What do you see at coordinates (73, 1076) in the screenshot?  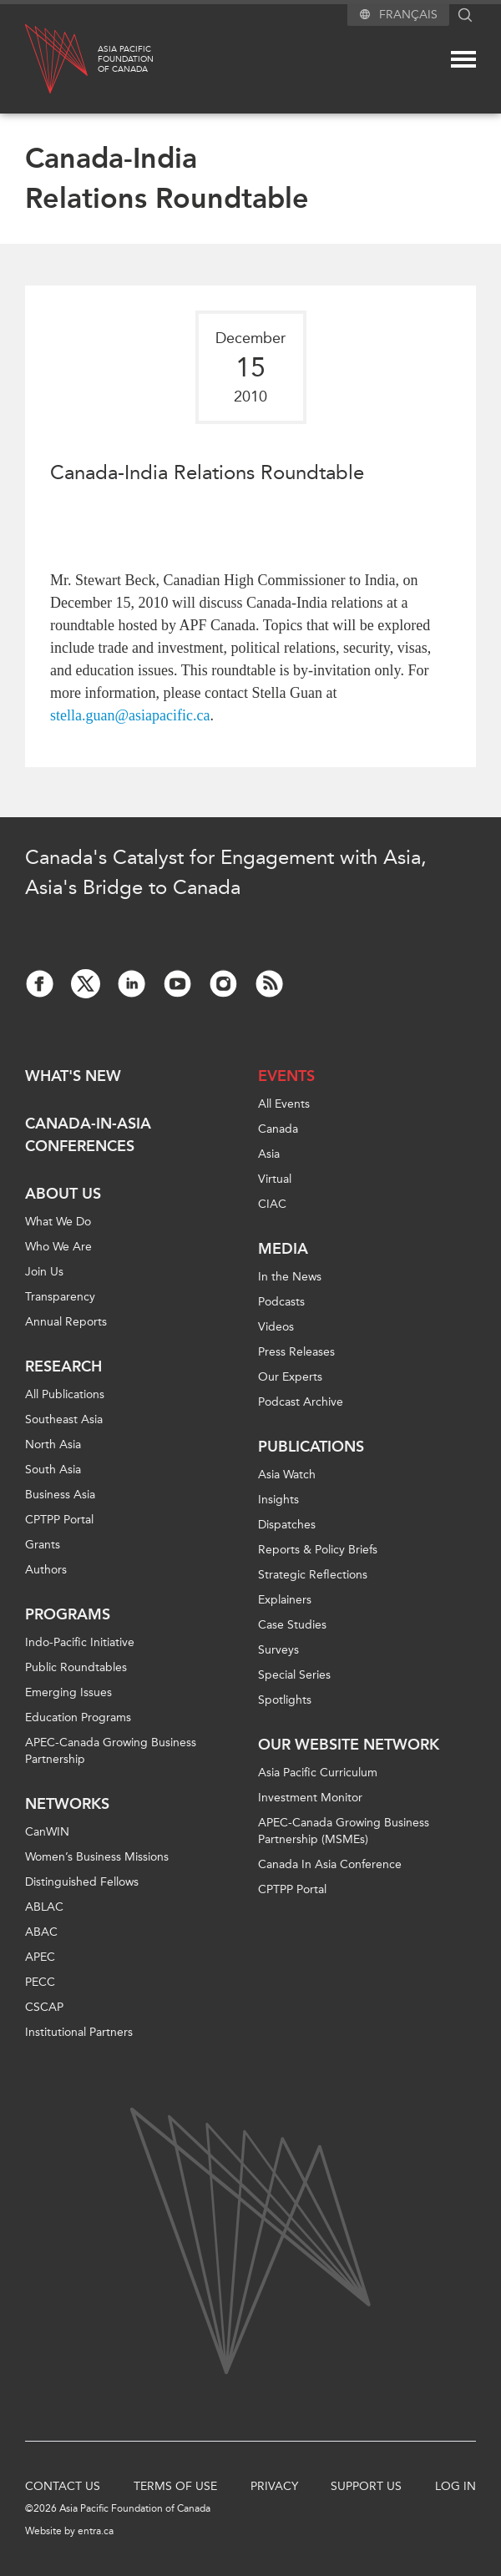 I see `What's new` at bounding box center [73, 1076].